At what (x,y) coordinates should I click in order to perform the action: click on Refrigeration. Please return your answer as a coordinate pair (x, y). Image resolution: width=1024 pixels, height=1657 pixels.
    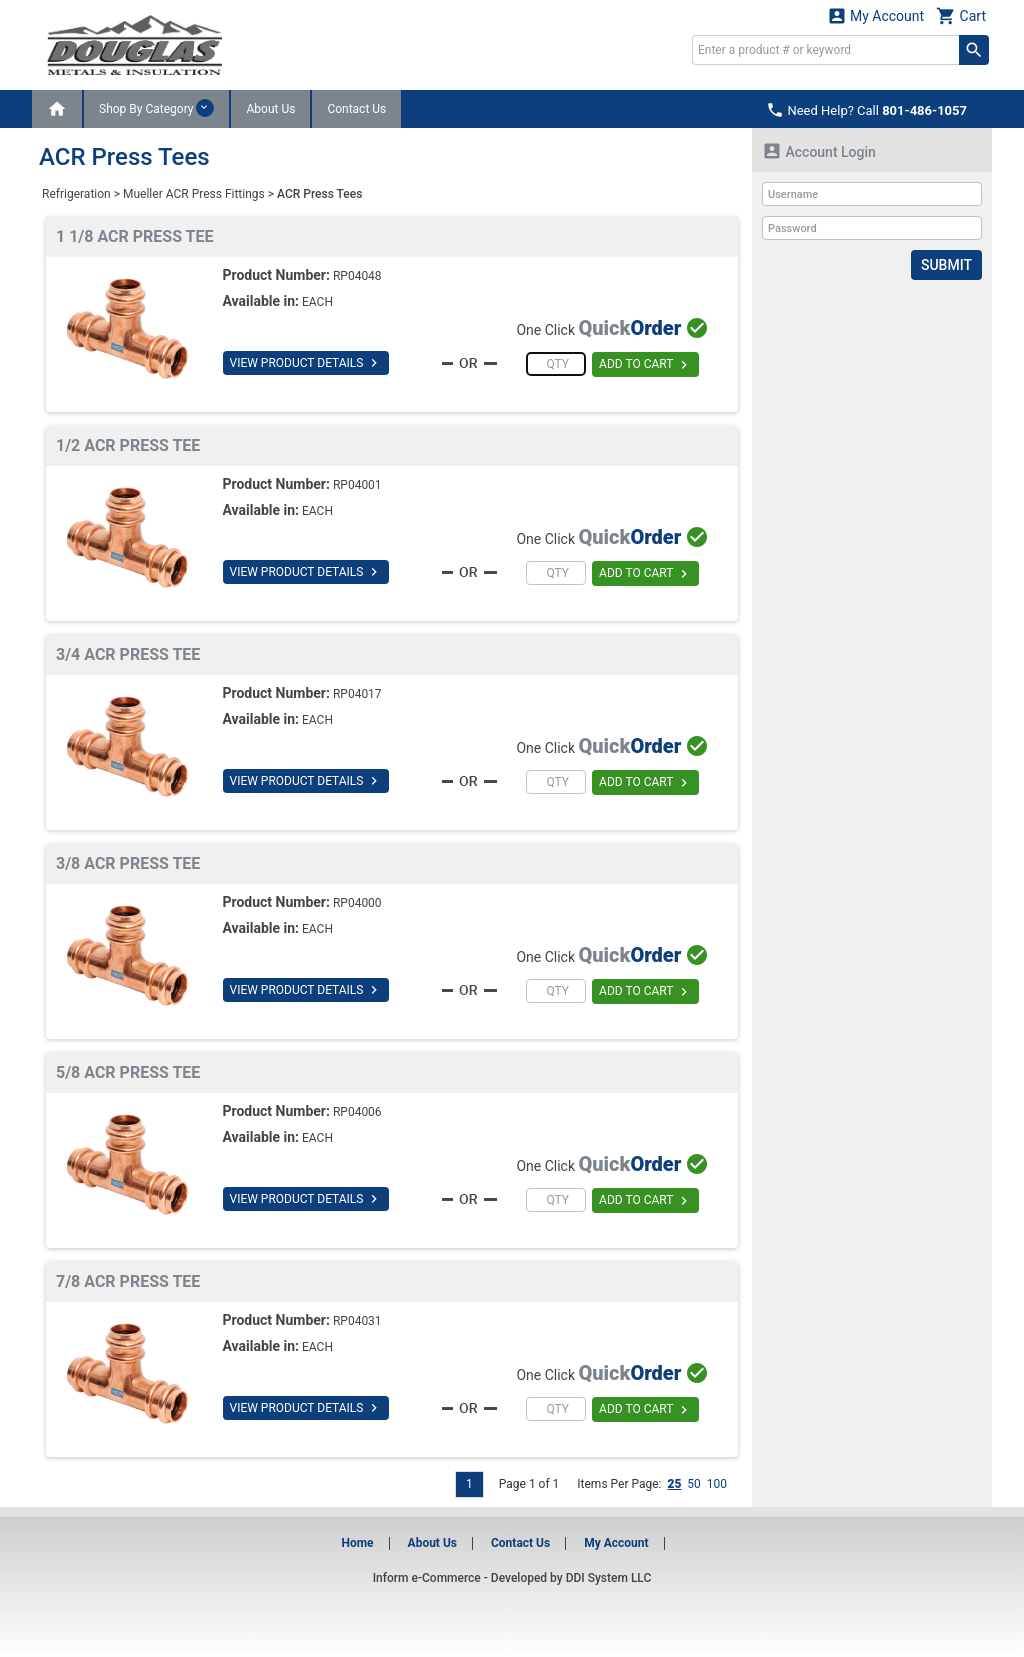
    Looking at the image, I should click on (76, 194).